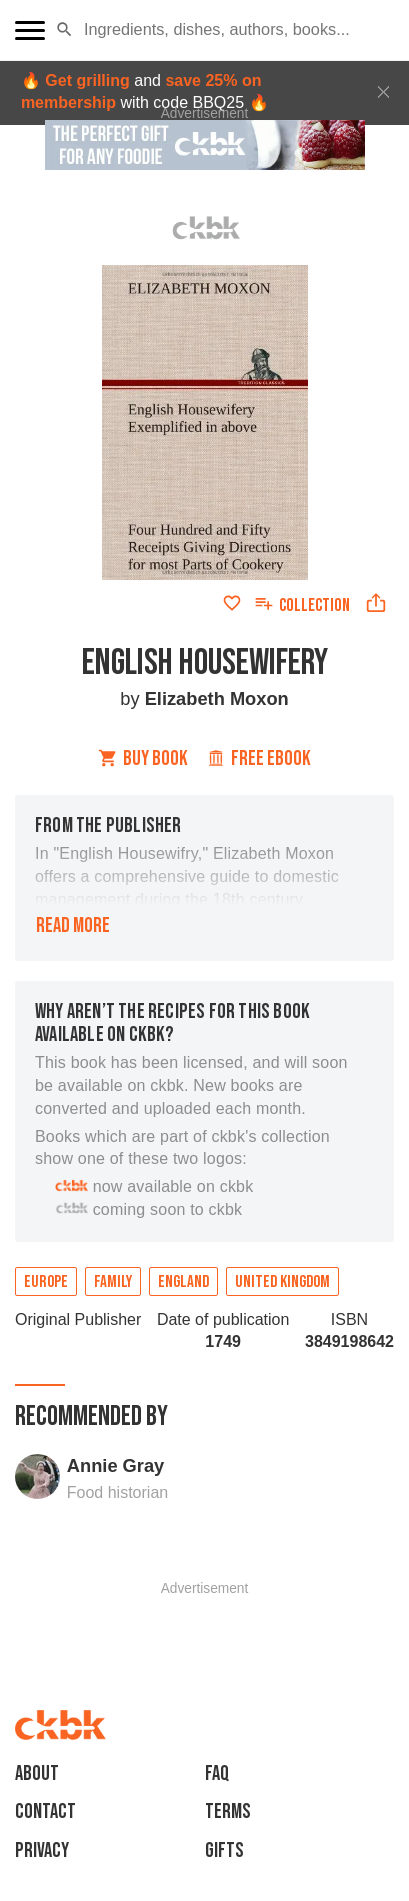 This screenshot has width=409, height=1901. Describe the element at coordinates (37, 1773) in the screenshot. I see `About` at that location.